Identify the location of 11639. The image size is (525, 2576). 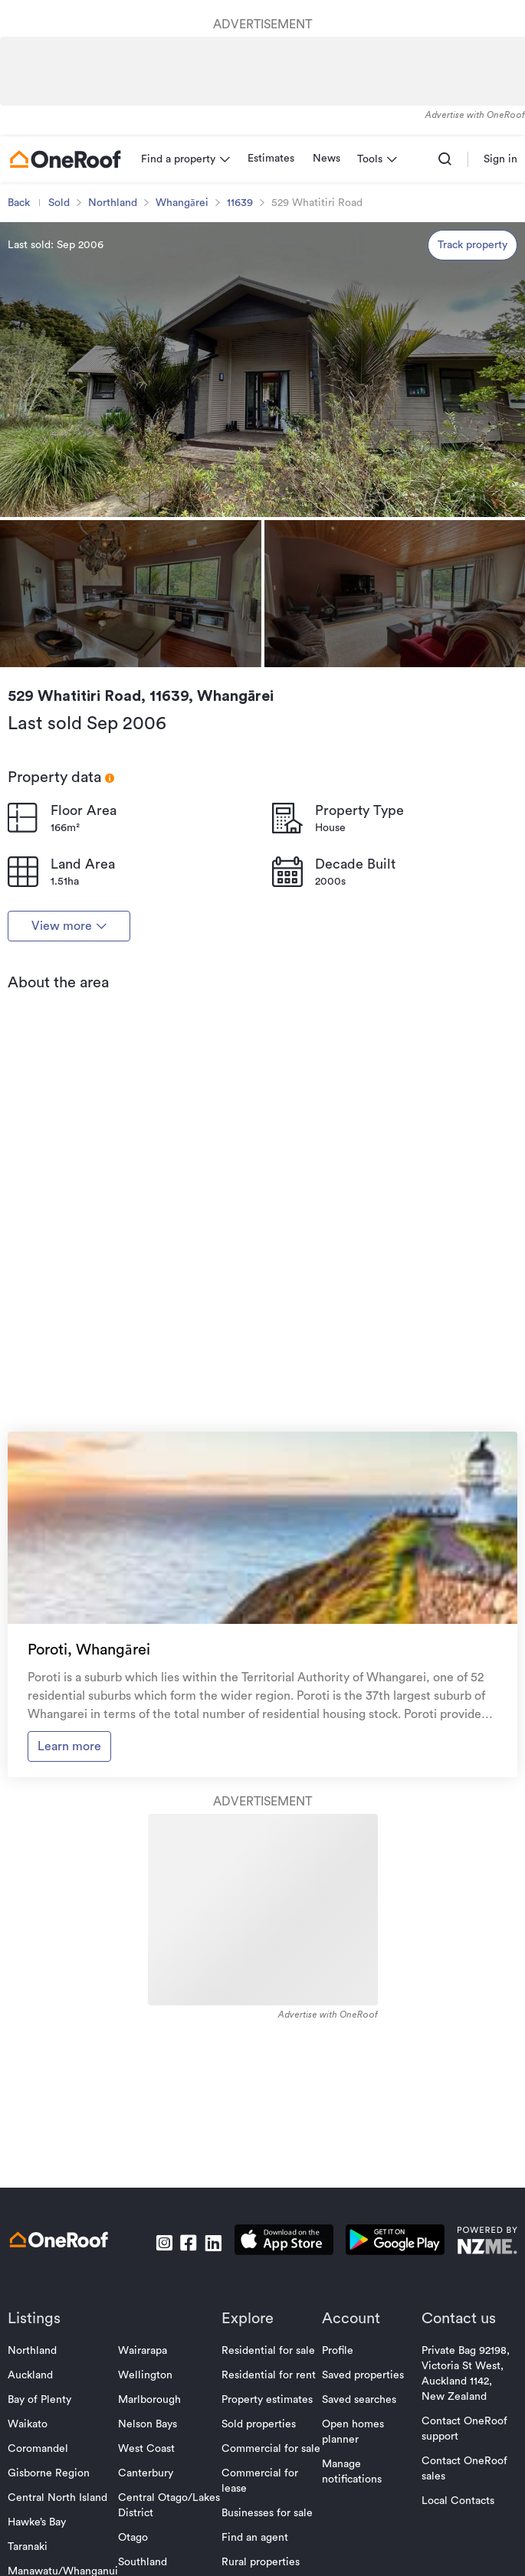
(240, 203).